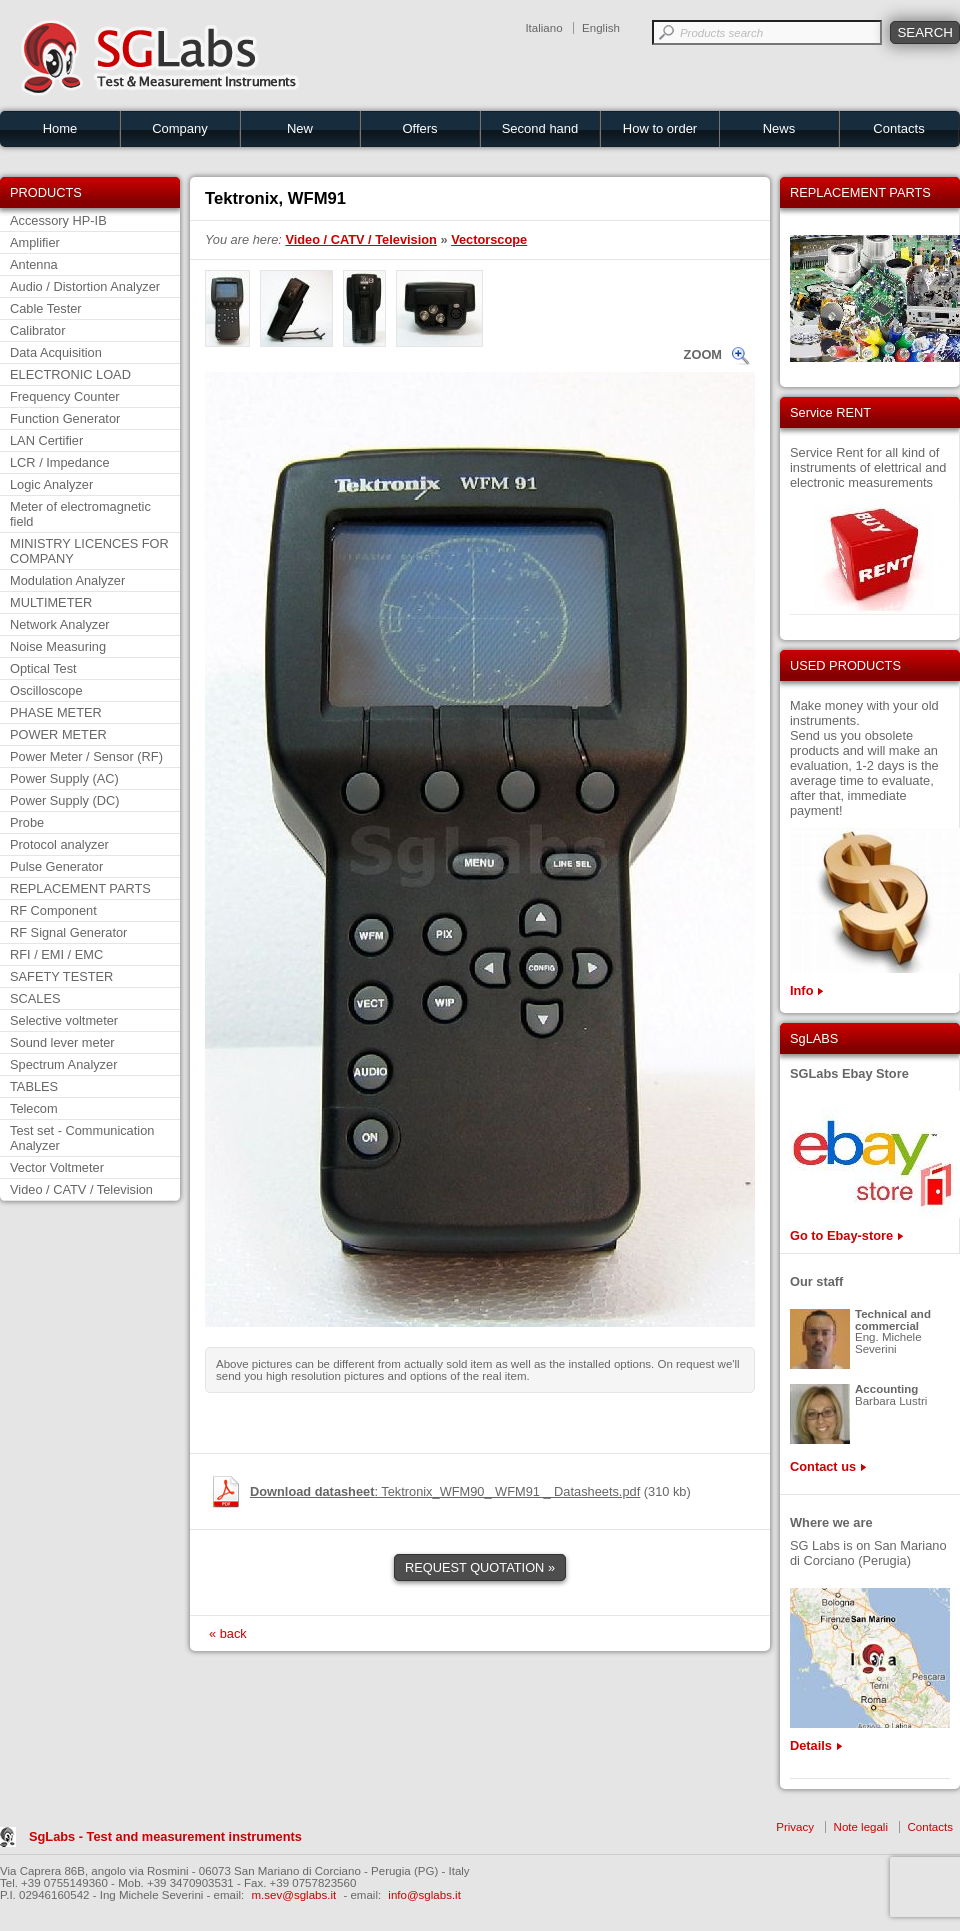 The height and width of the screenshot is (1931, 960). What do you see at coordinates (660, 128) in the screenshot?
I see `How to order` at bounding box center [660, 128].